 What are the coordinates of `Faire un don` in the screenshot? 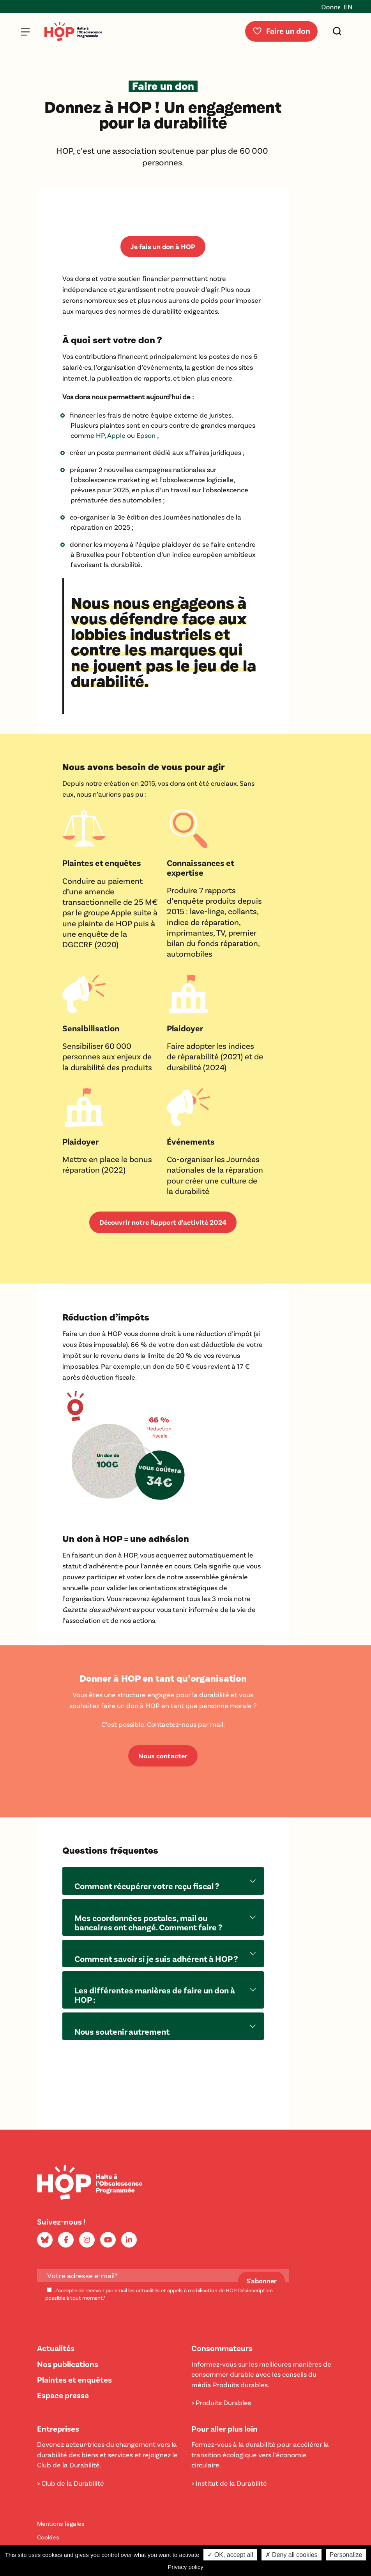 It's located at (281, 30).